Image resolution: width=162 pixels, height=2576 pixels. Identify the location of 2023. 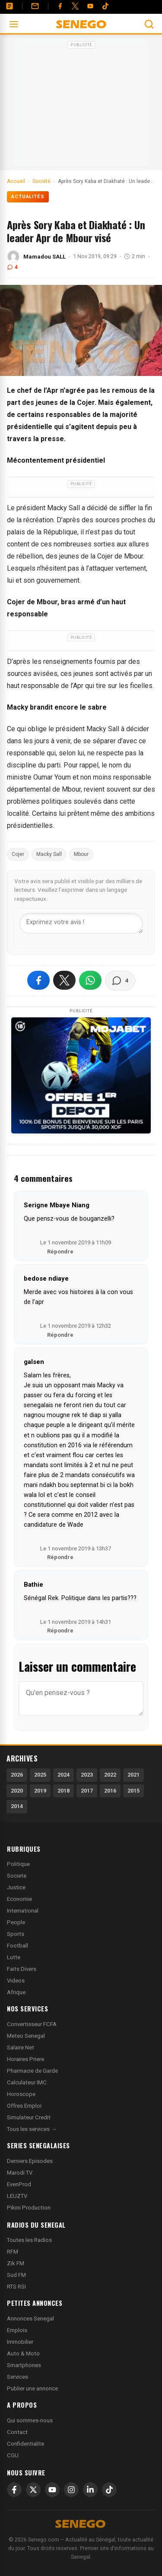
(87, 1774).